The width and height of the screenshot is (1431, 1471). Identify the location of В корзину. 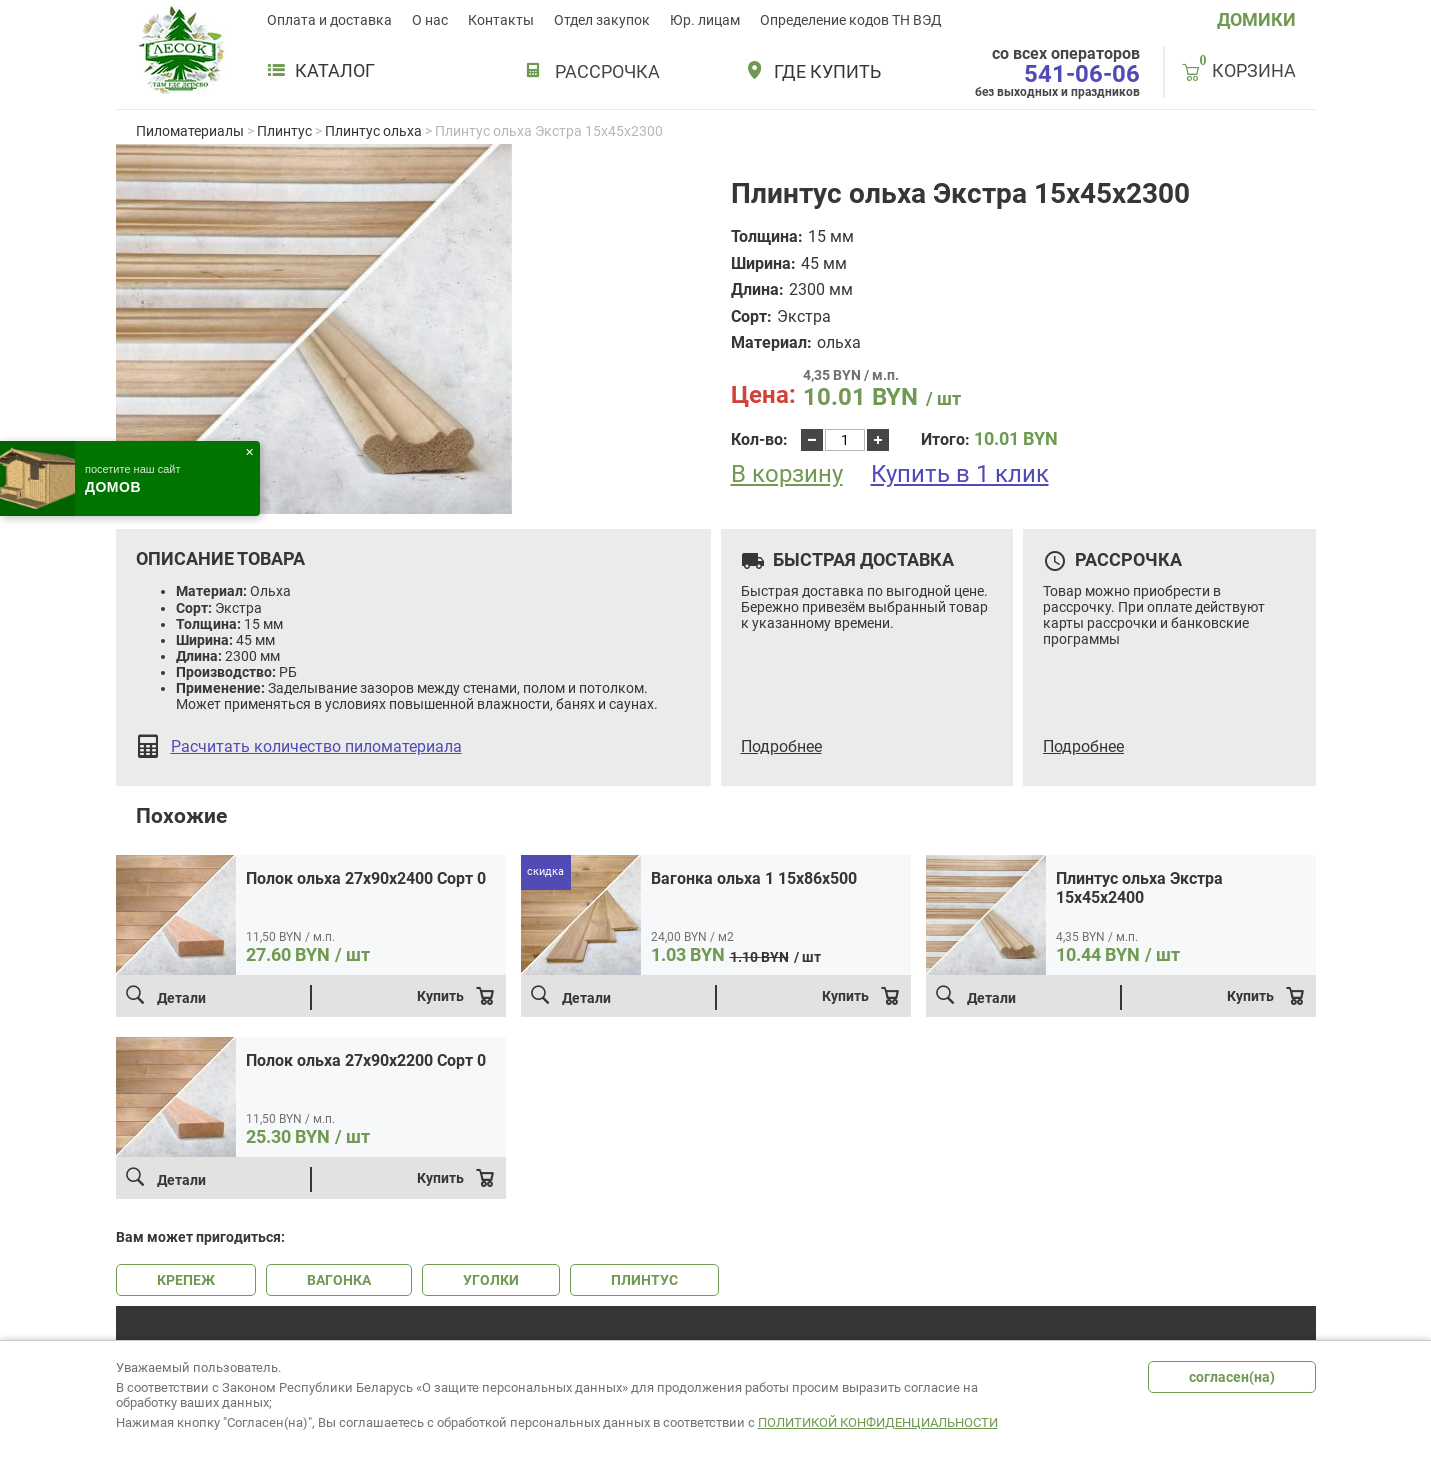
(787, 474).